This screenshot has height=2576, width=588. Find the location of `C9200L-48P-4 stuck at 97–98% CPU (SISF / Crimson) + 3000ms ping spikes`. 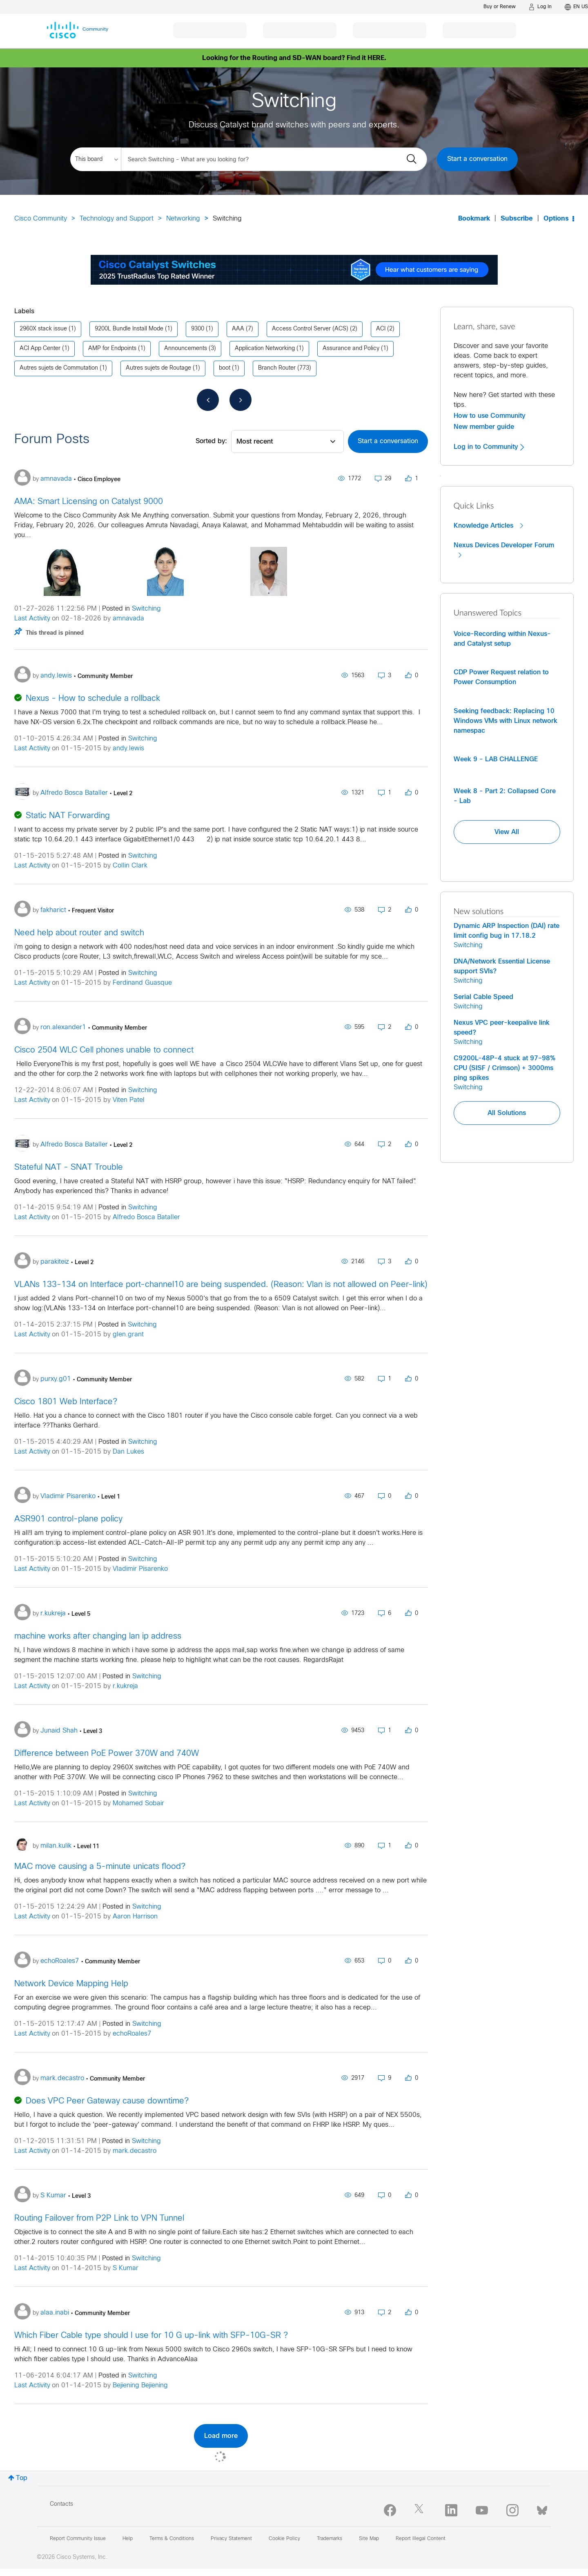

C9200L-48P-4 stuck at 97–98% CPU (SISF / Crimson) + 3000ms ping spikes is located at coordinates (504, 1068).